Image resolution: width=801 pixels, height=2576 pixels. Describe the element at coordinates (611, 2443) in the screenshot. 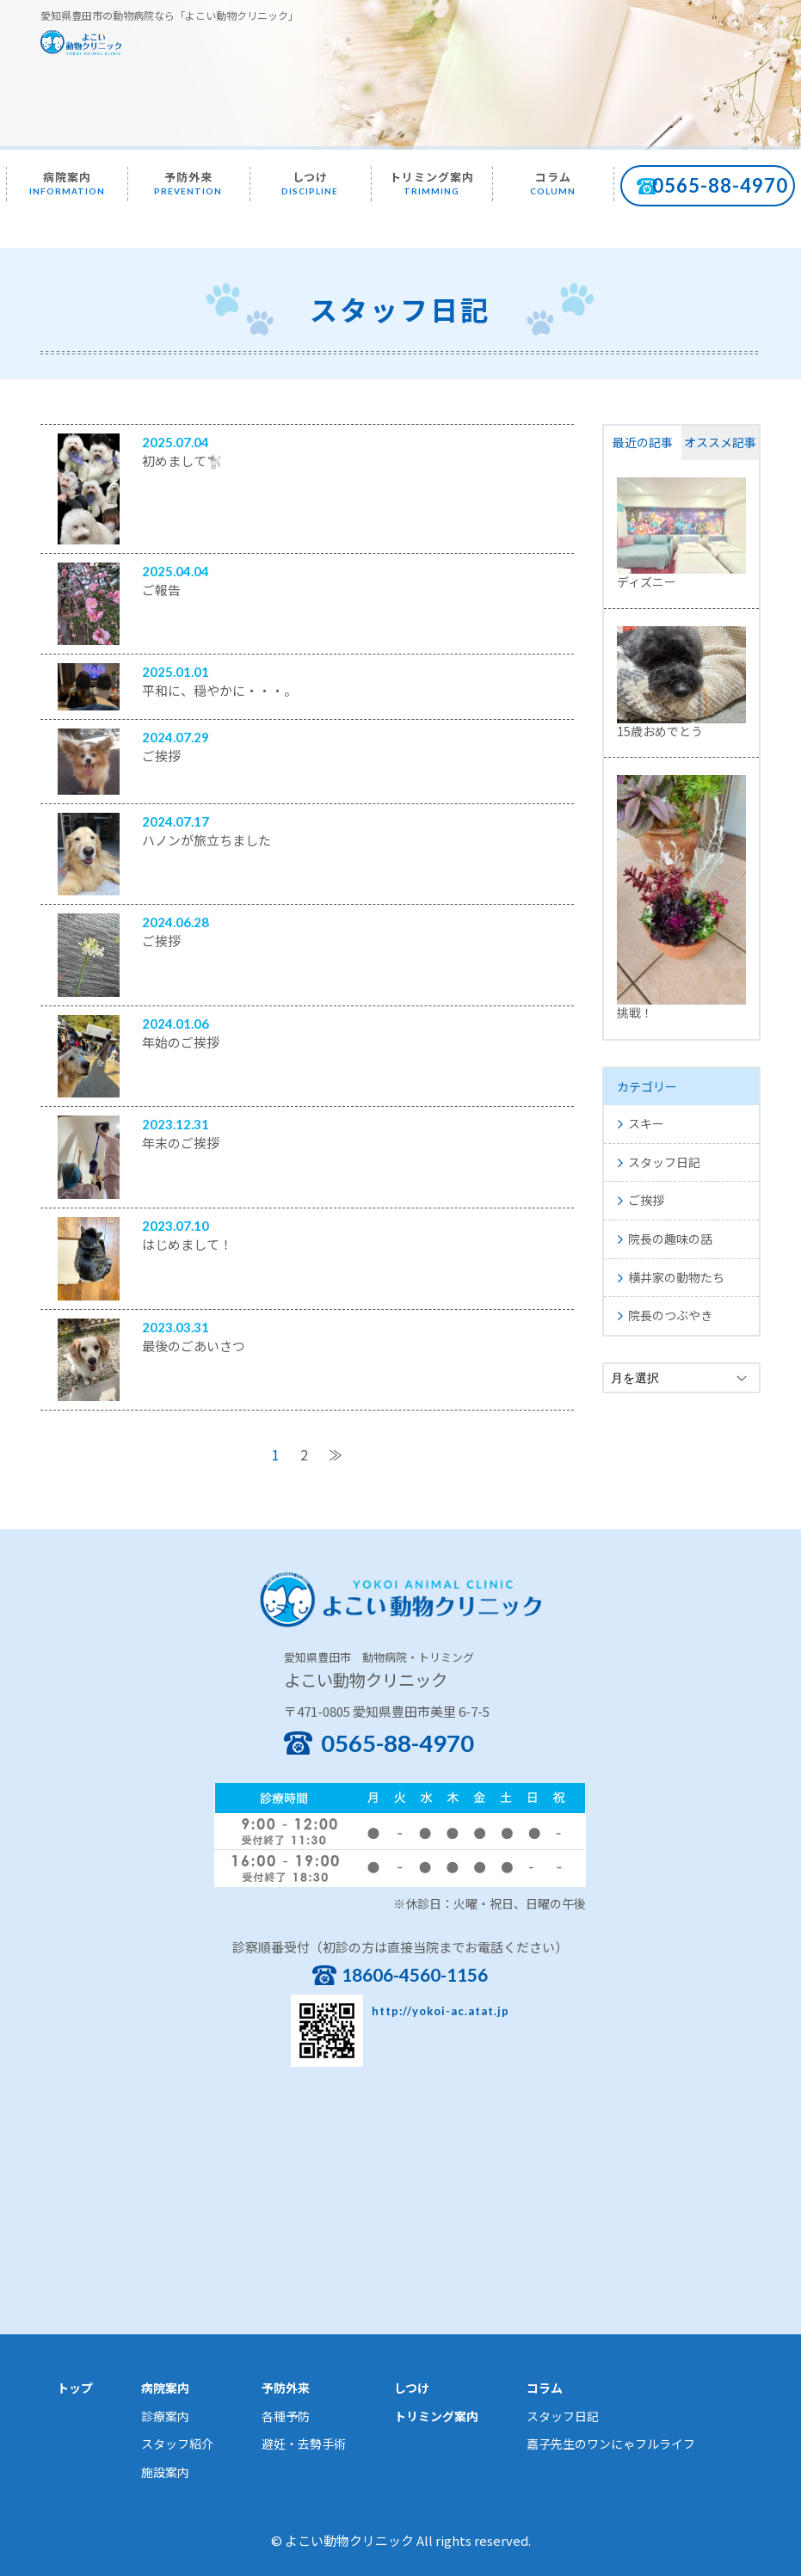

I see `嘉子先生のワンにゃフルライフ` at that location.